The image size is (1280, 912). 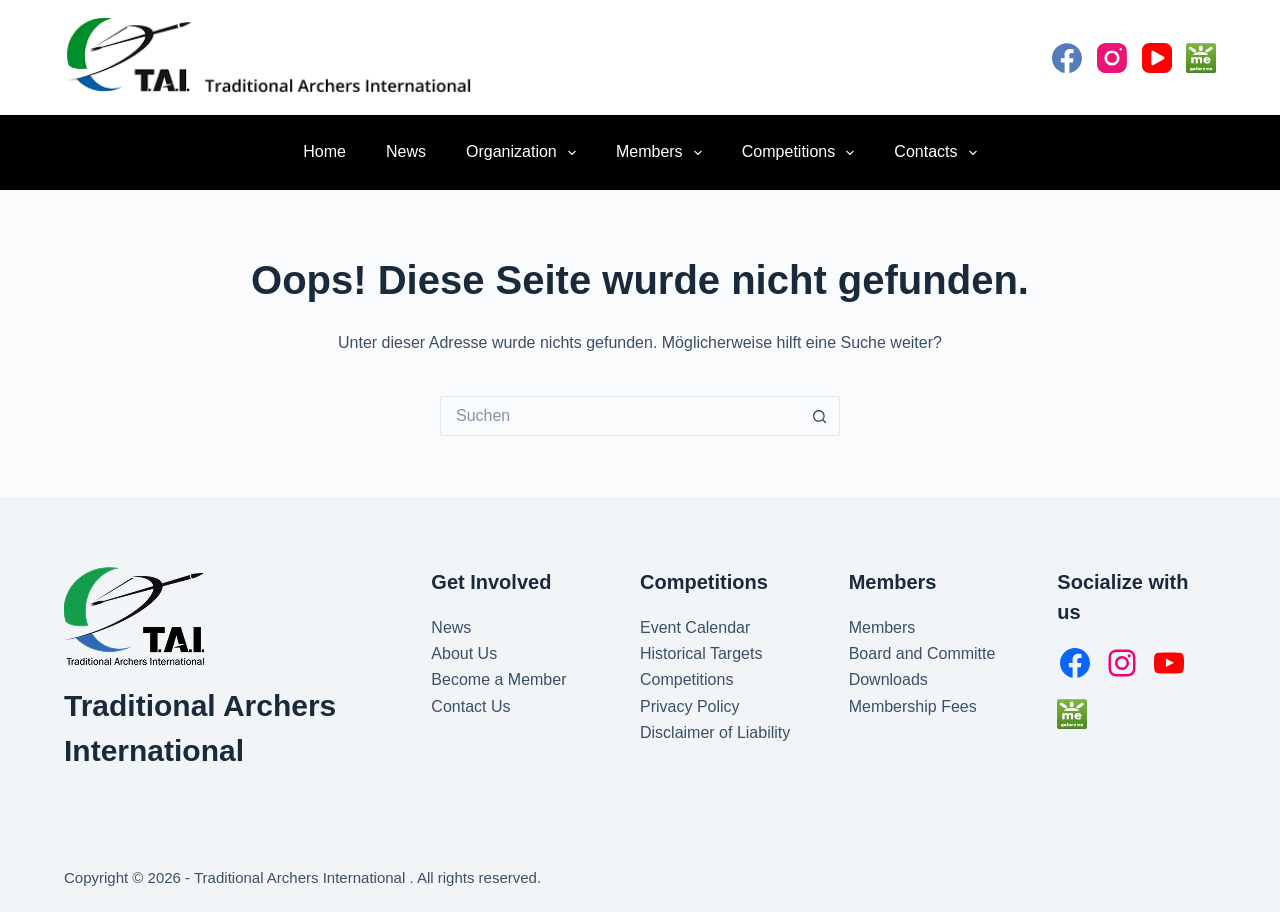 What do you see at coordinates (525, 153) in the screenshot?
I see `Organization` at bounding box center [525, 153].